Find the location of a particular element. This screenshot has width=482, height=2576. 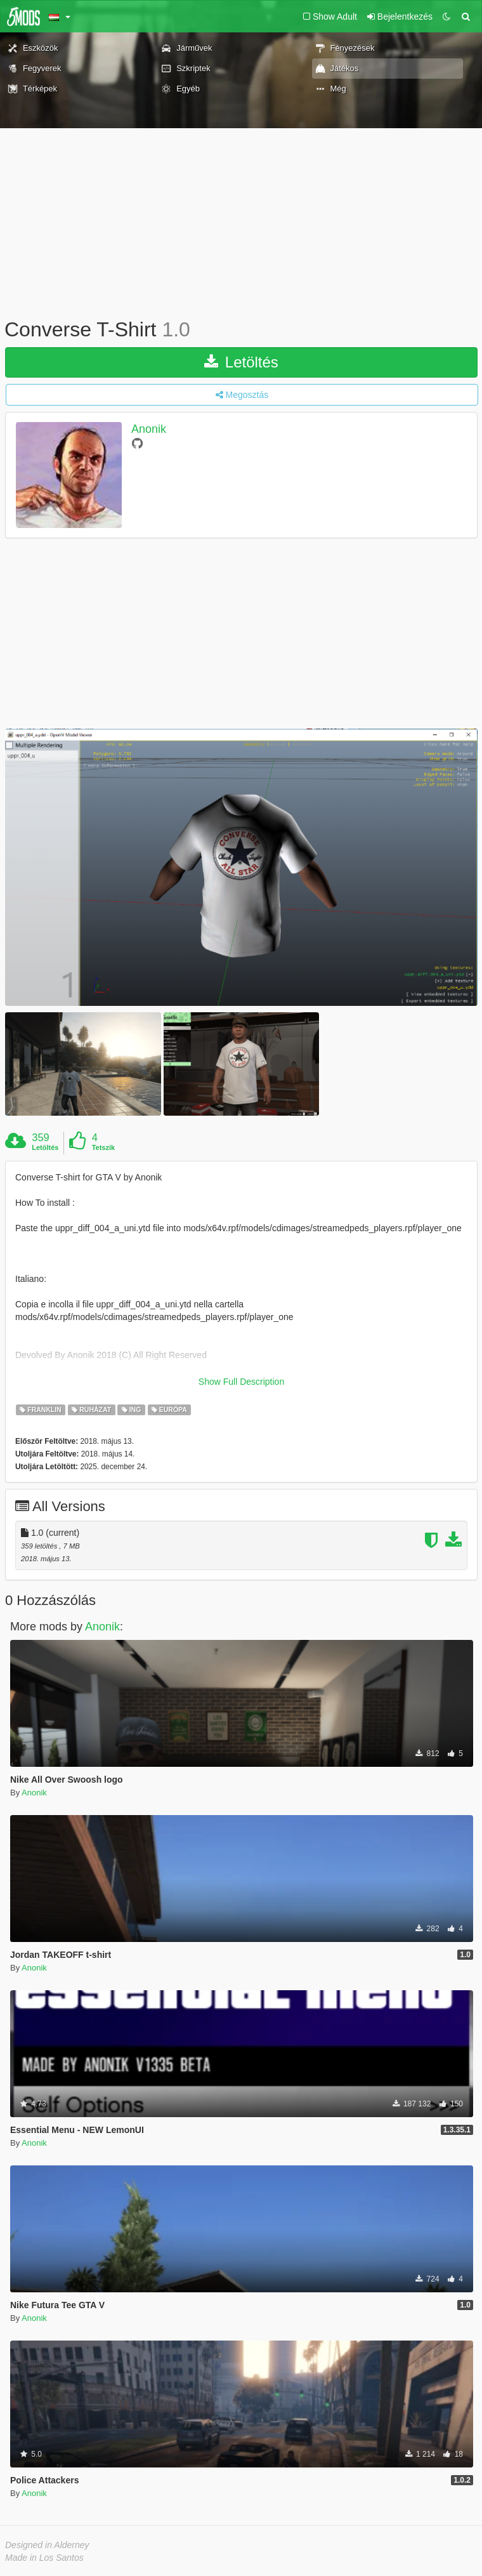

Designed in Alderney is located at coordinates (47, 2545).